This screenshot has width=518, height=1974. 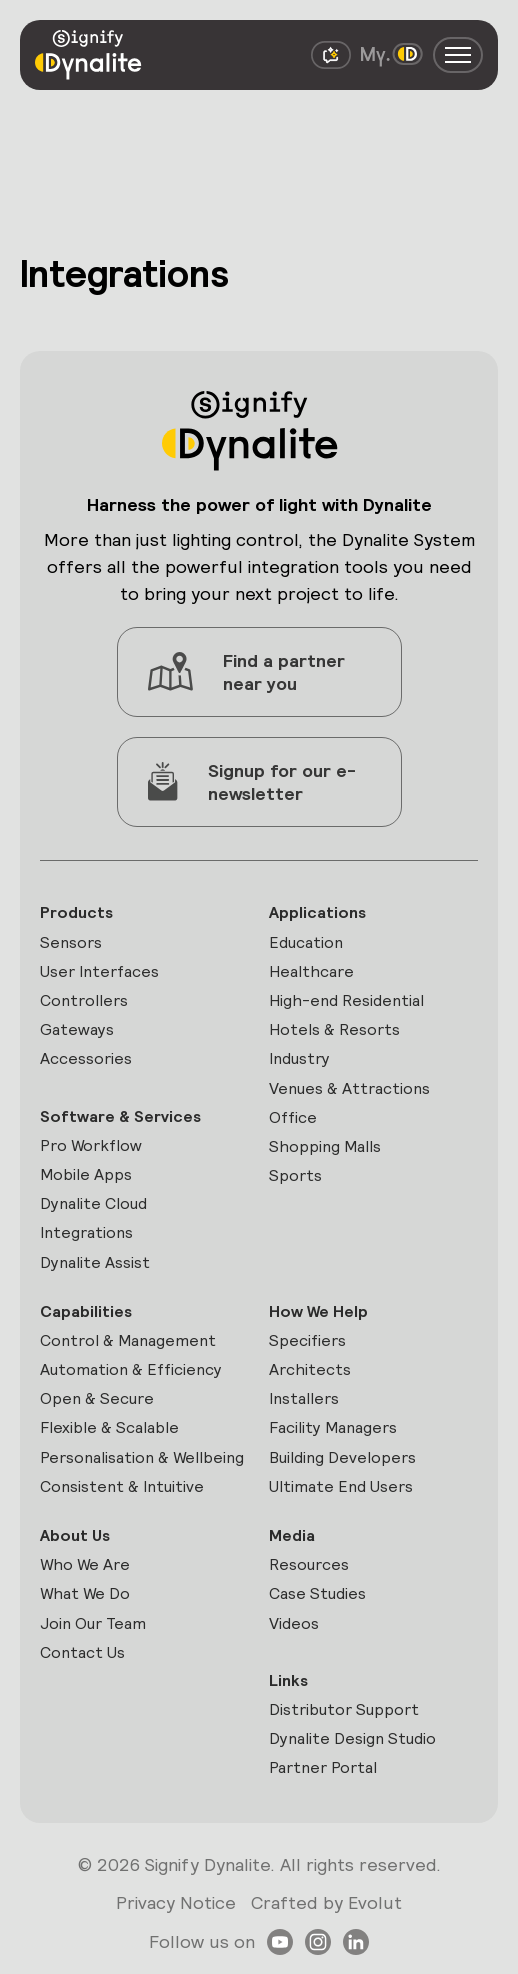 I want to click on Videos, so click(x=294, y=1623).